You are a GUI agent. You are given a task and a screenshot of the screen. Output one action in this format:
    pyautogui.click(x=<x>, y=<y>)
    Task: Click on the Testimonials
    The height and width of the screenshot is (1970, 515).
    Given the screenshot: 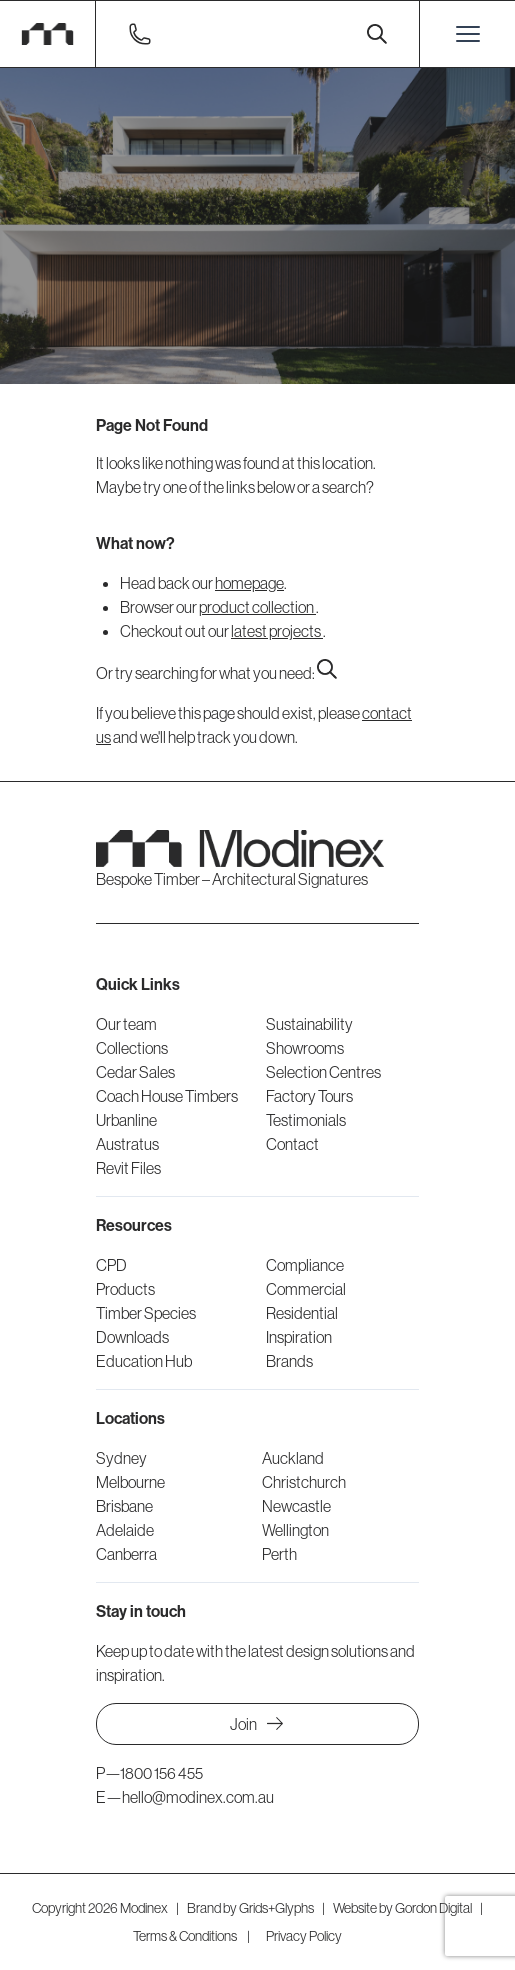 What is the action you would take?
    pyautogui.click(x=306, y=1120)
    